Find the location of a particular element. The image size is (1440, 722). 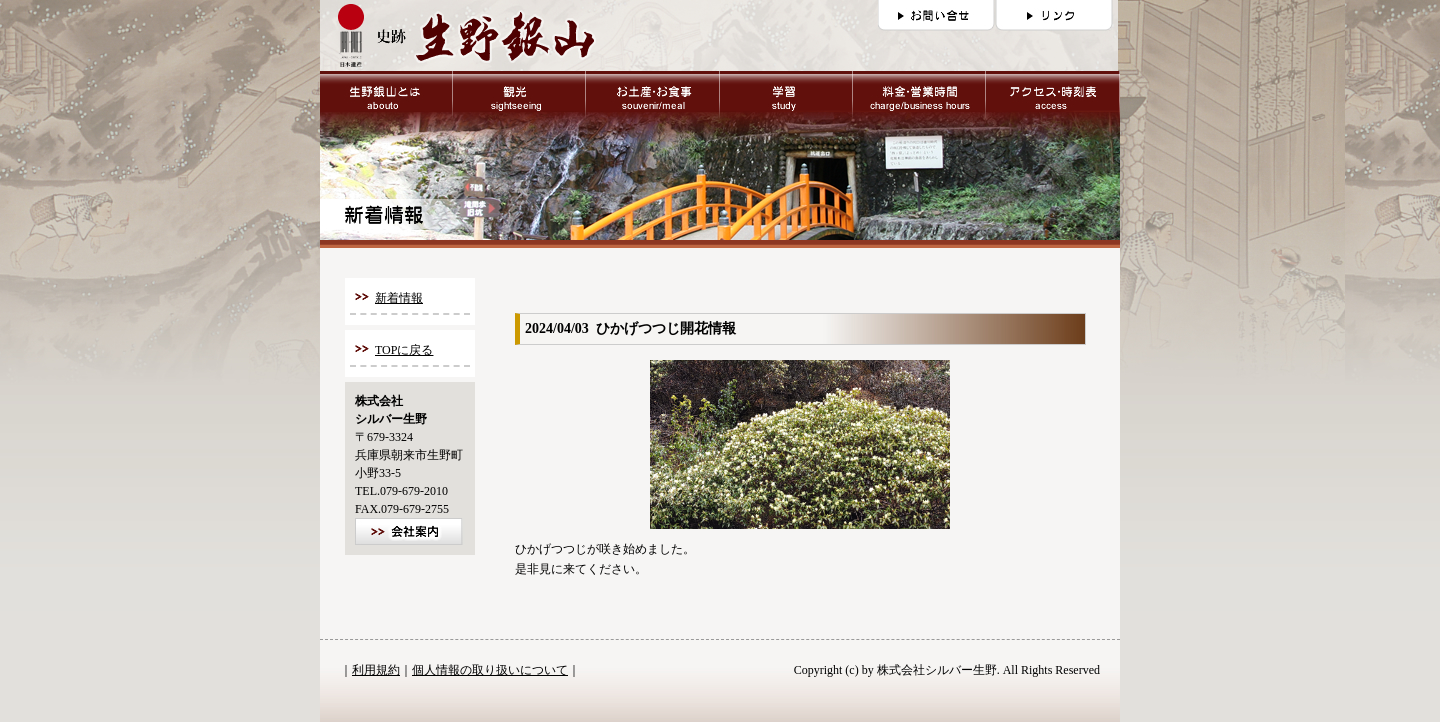

個人情報の取り扱いについて is located at coordinates (490, 670).